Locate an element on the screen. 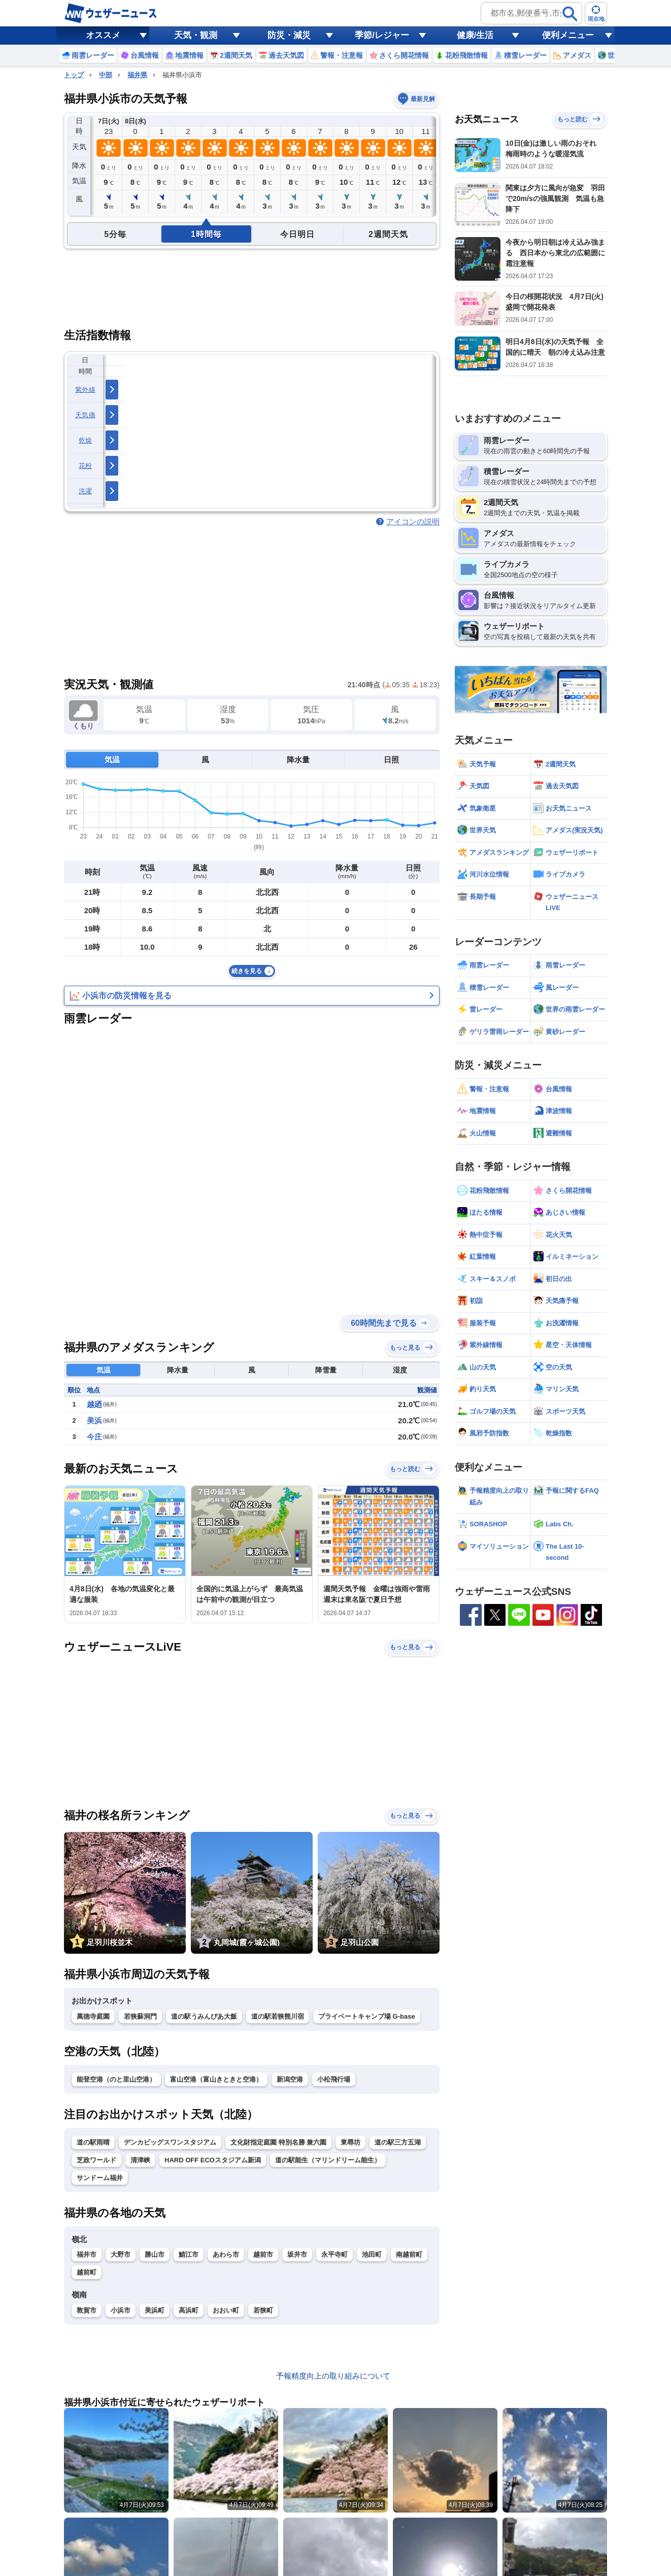 Image resolution: width=671 pixels, height=2576 pixels. 越前町 is located at coordinates (86, 2272).